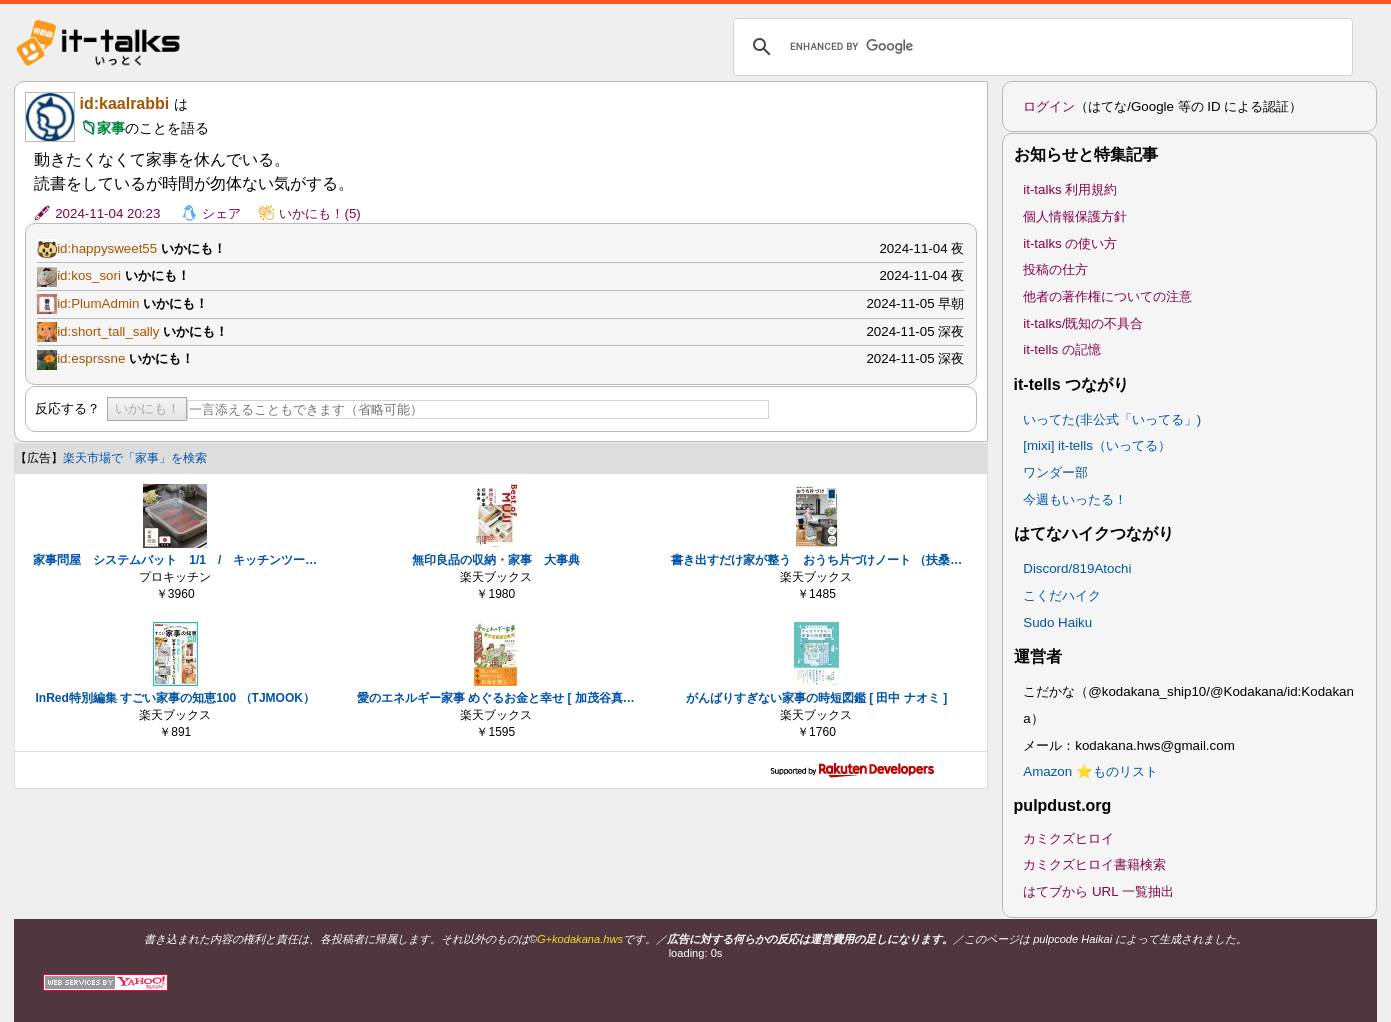 This screenshot has width=1391, height=1022. Describe the element at coordinates (67, 408) in the screenshot. I see `反応する？` at that location.